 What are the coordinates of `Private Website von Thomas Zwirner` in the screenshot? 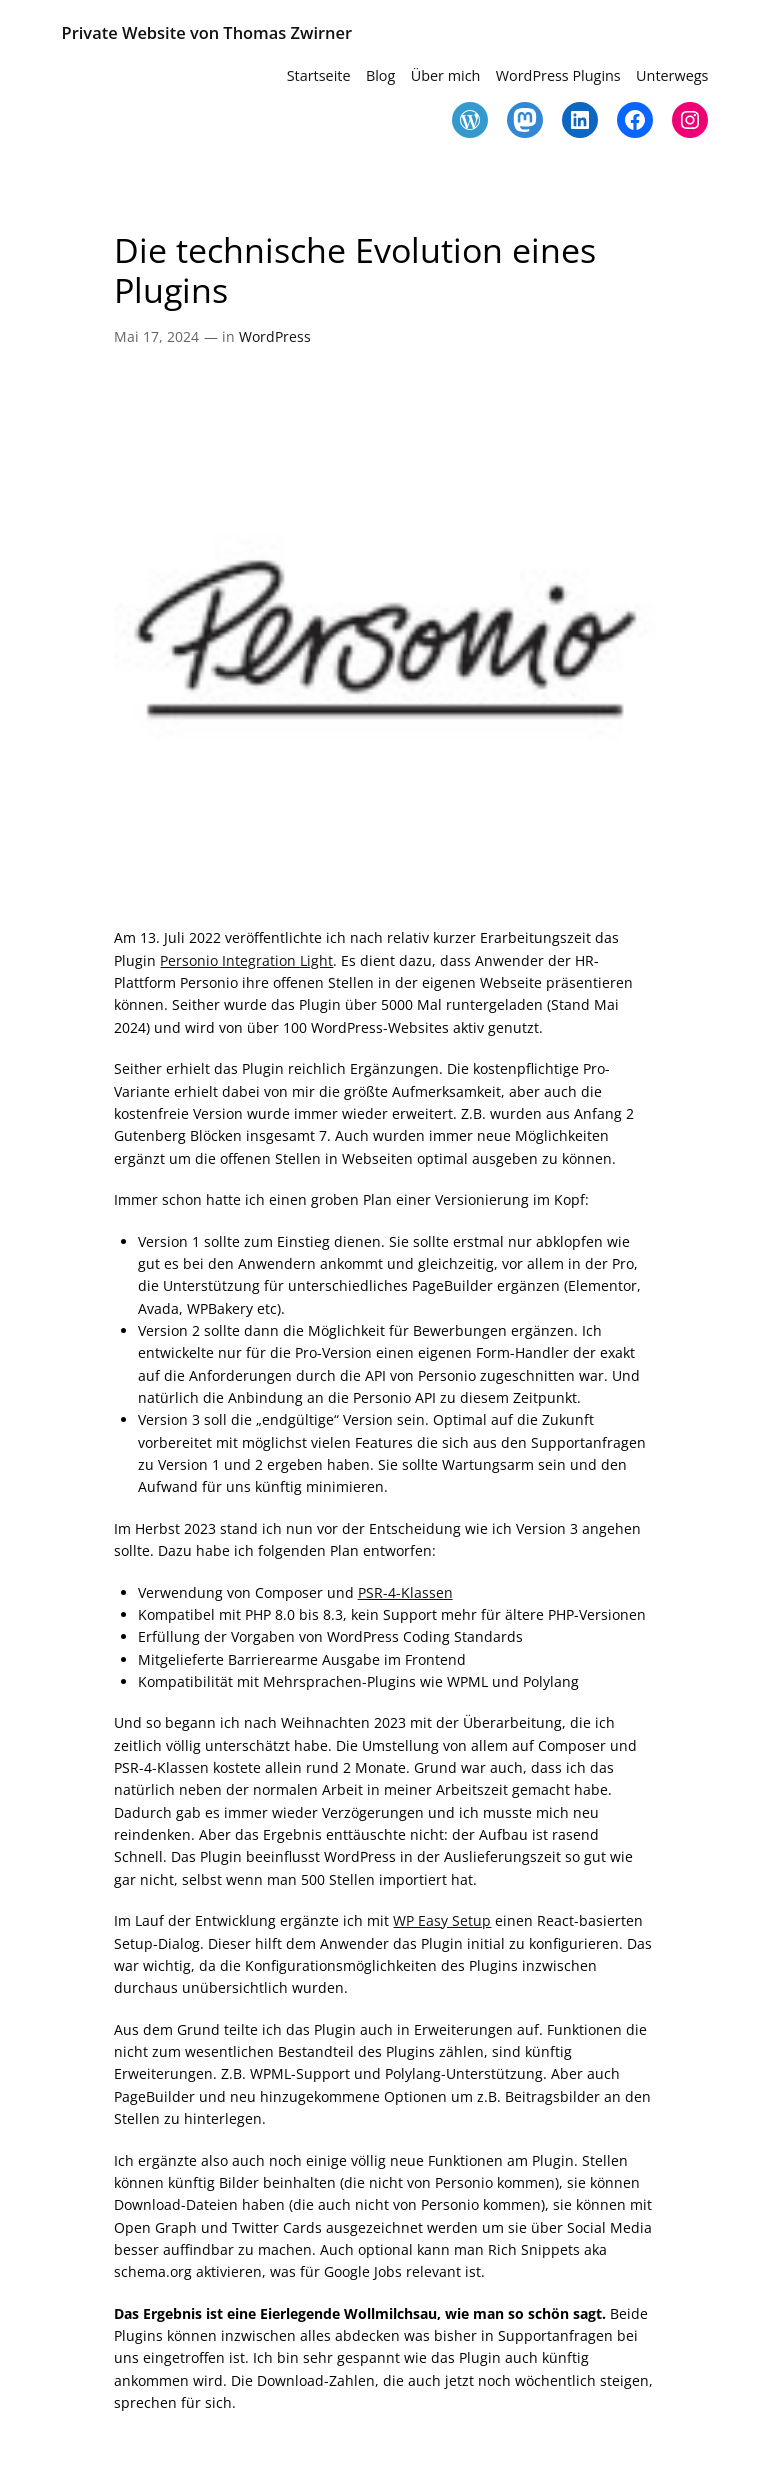 It's located at (207, 32).